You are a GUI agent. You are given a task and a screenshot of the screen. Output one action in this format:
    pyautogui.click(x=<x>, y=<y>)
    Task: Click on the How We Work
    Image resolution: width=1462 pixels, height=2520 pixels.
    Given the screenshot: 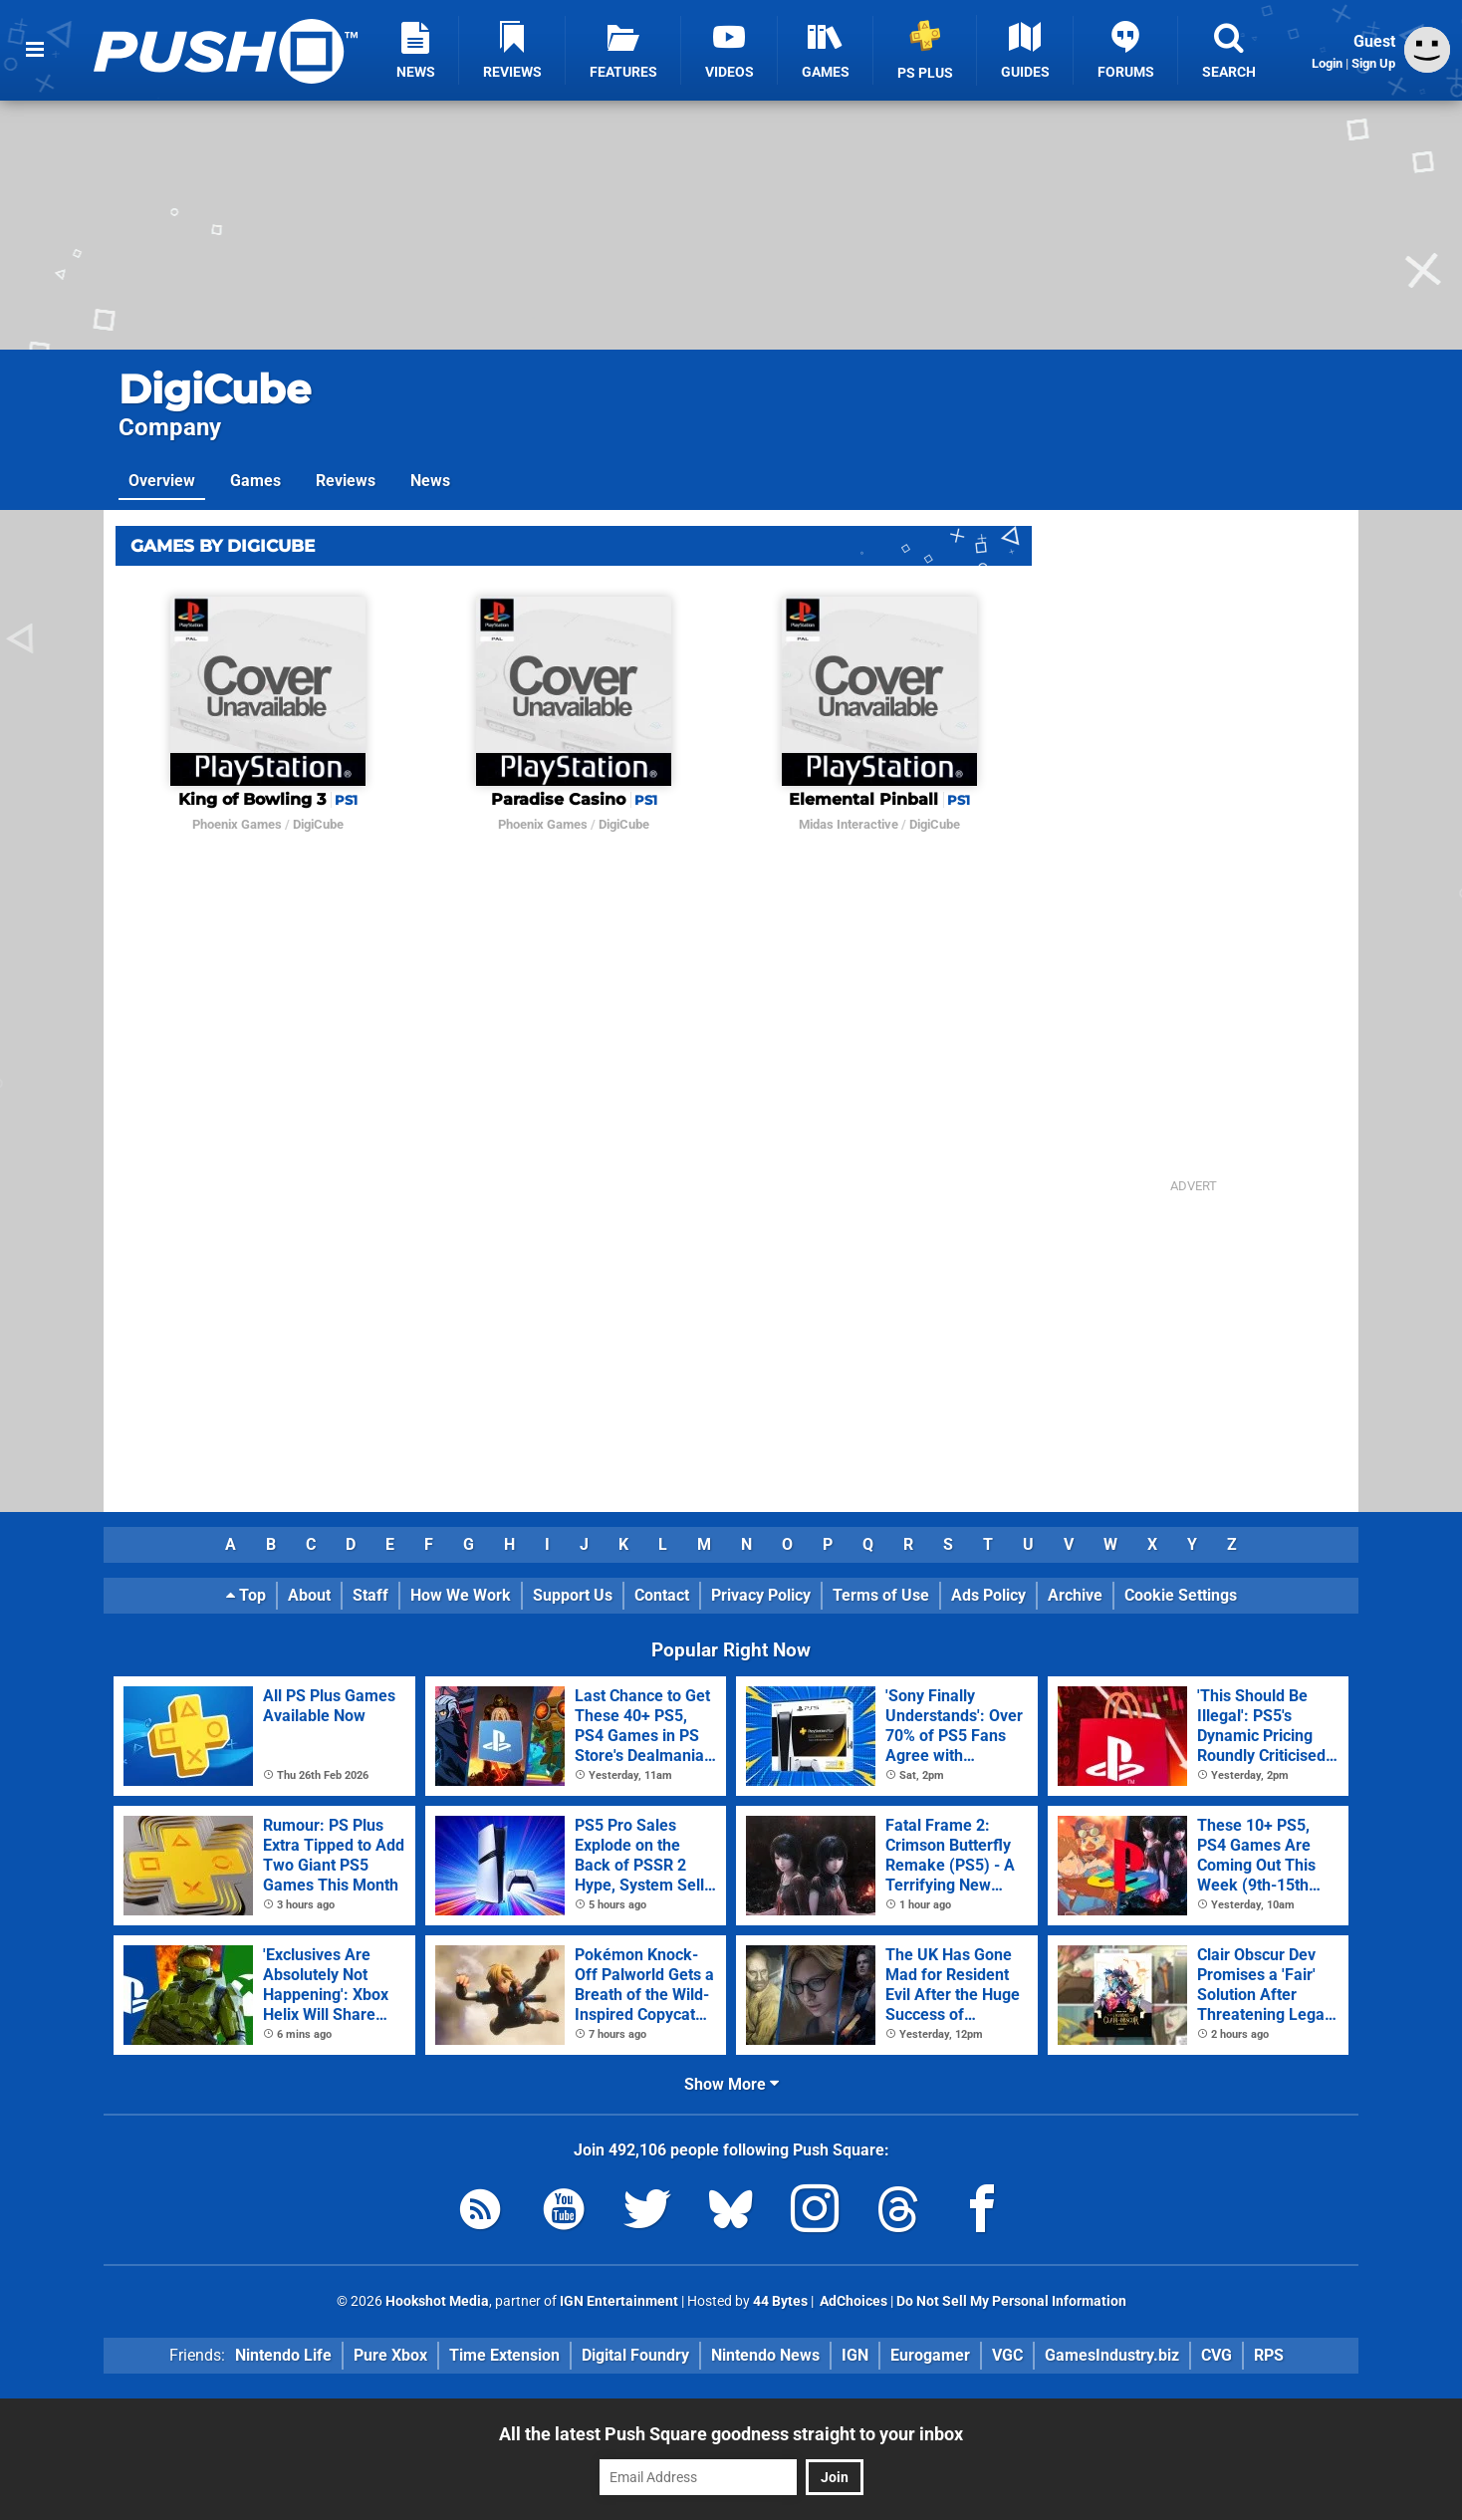 What is the action you would take?
    pyautogui.click(x=460, y=1595)
    